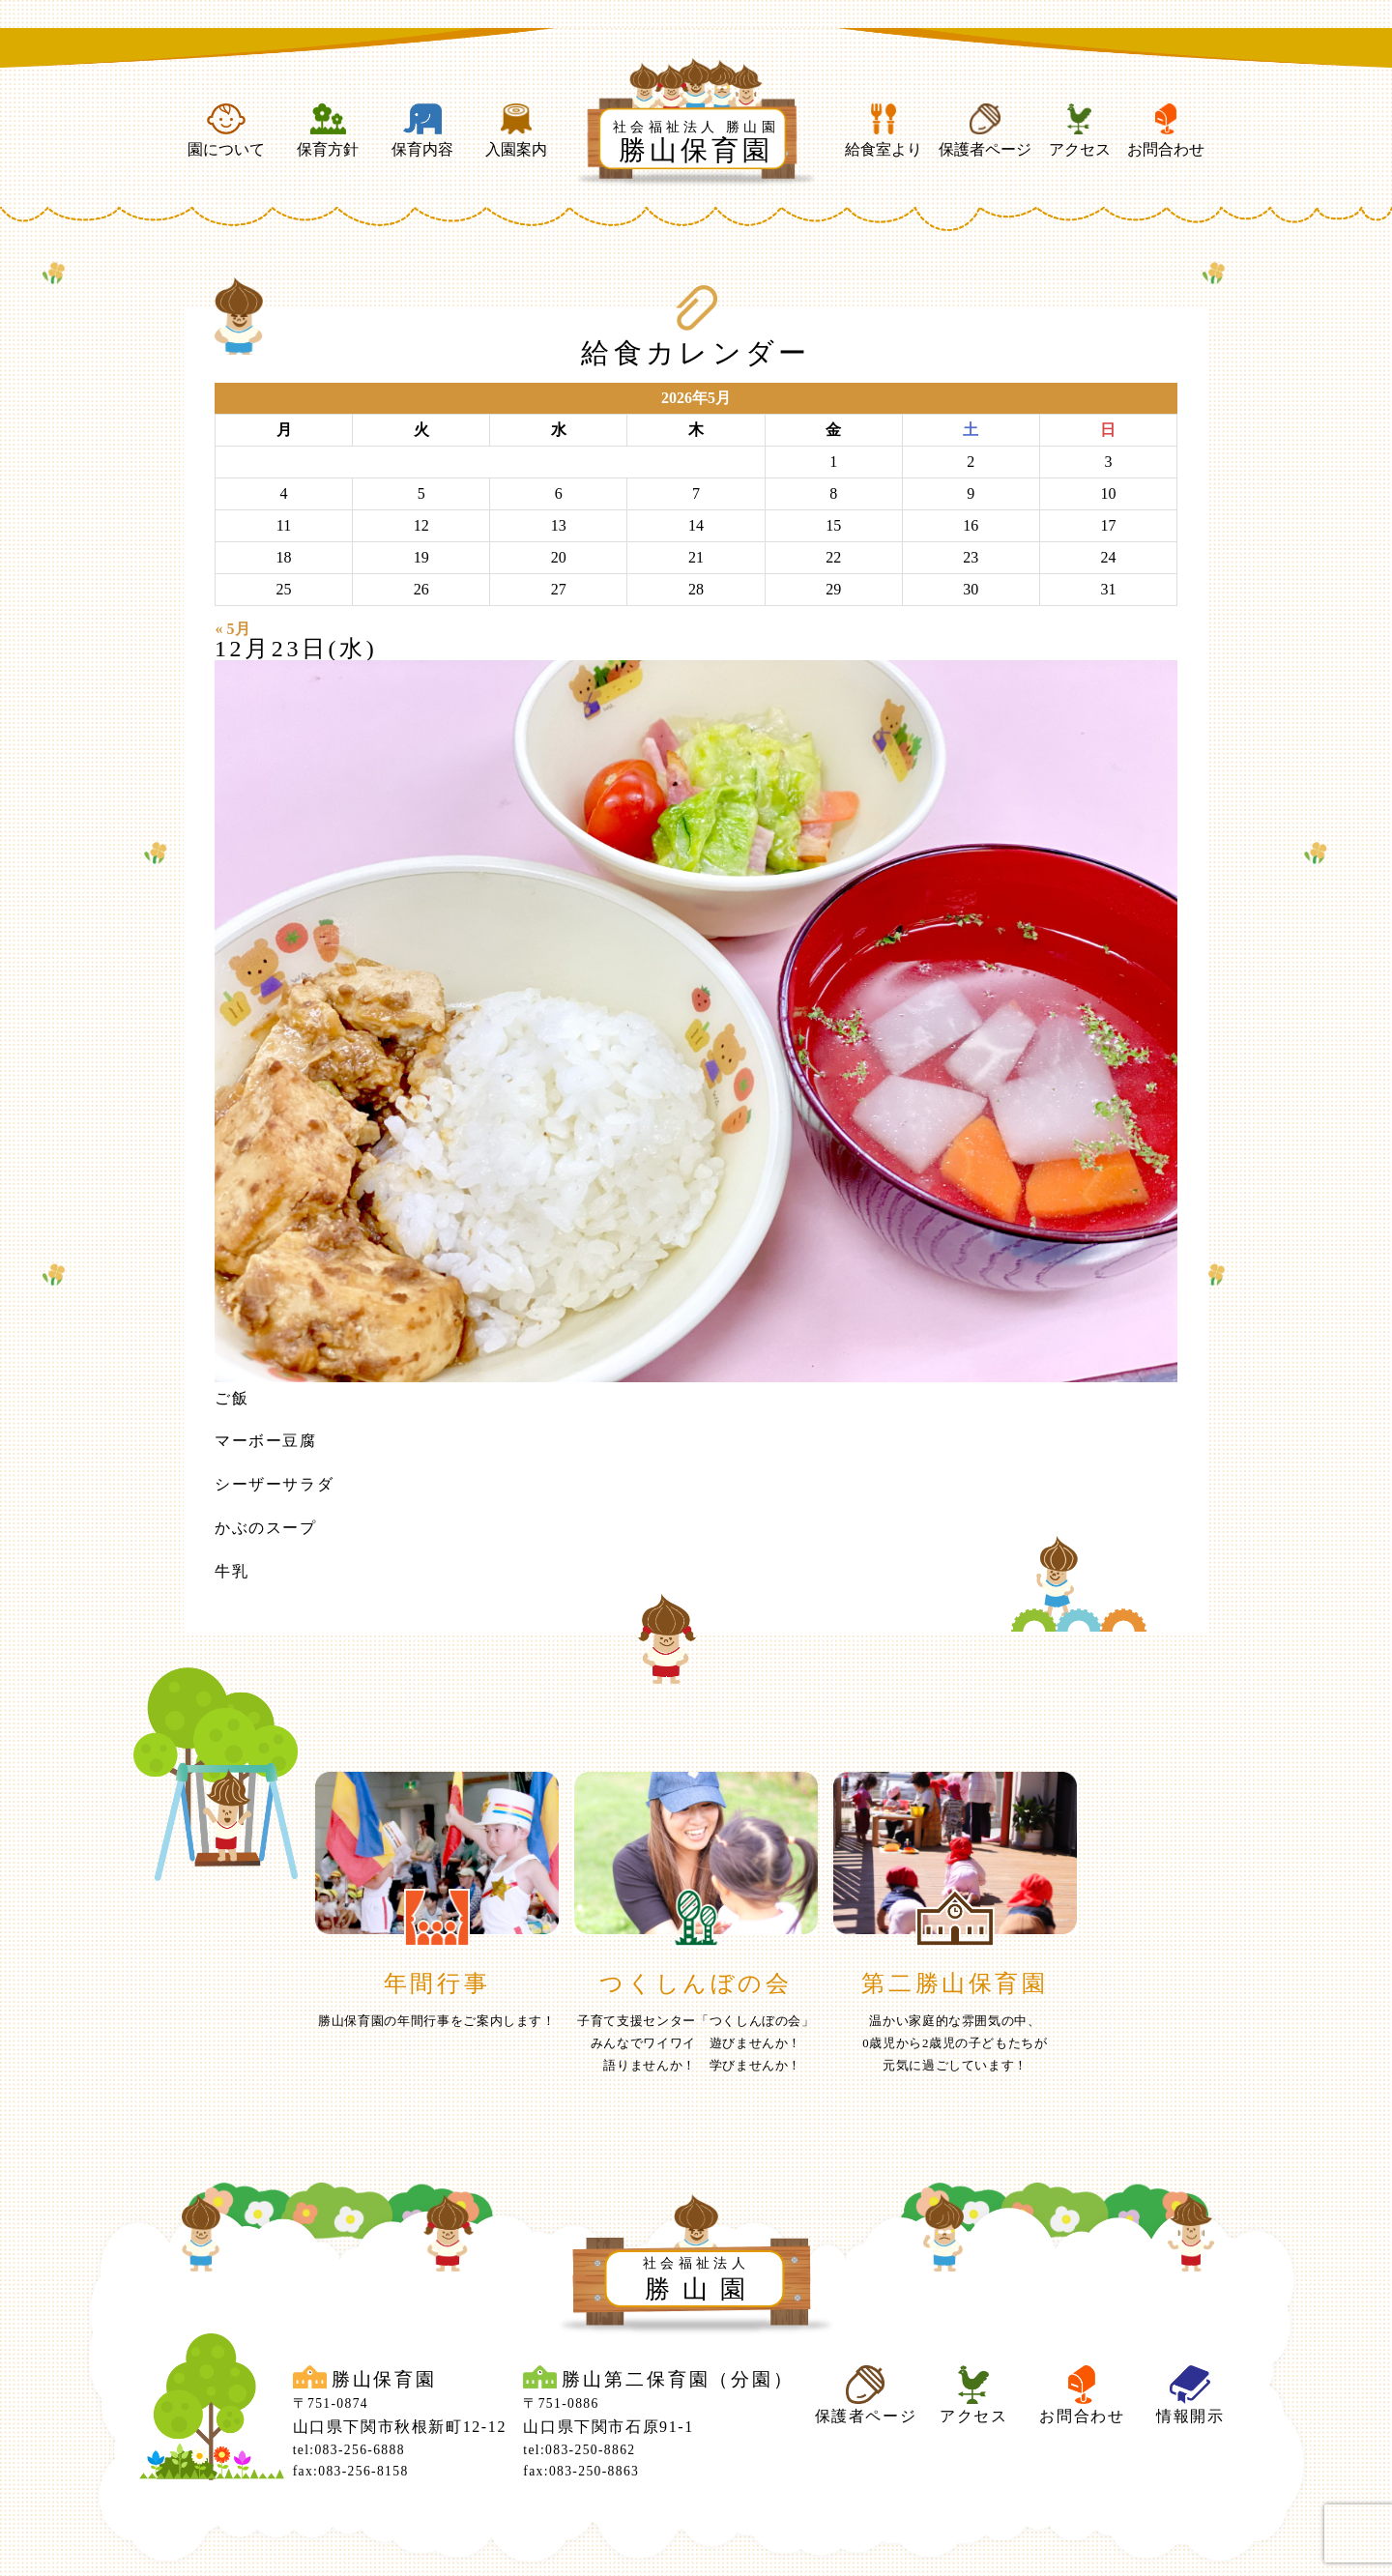 The width and height of the screenshot is (1392, 2576). What do you see at coordinates (226, 130) in the screenshot?
I see `園について` at bounding box center [226, 130].